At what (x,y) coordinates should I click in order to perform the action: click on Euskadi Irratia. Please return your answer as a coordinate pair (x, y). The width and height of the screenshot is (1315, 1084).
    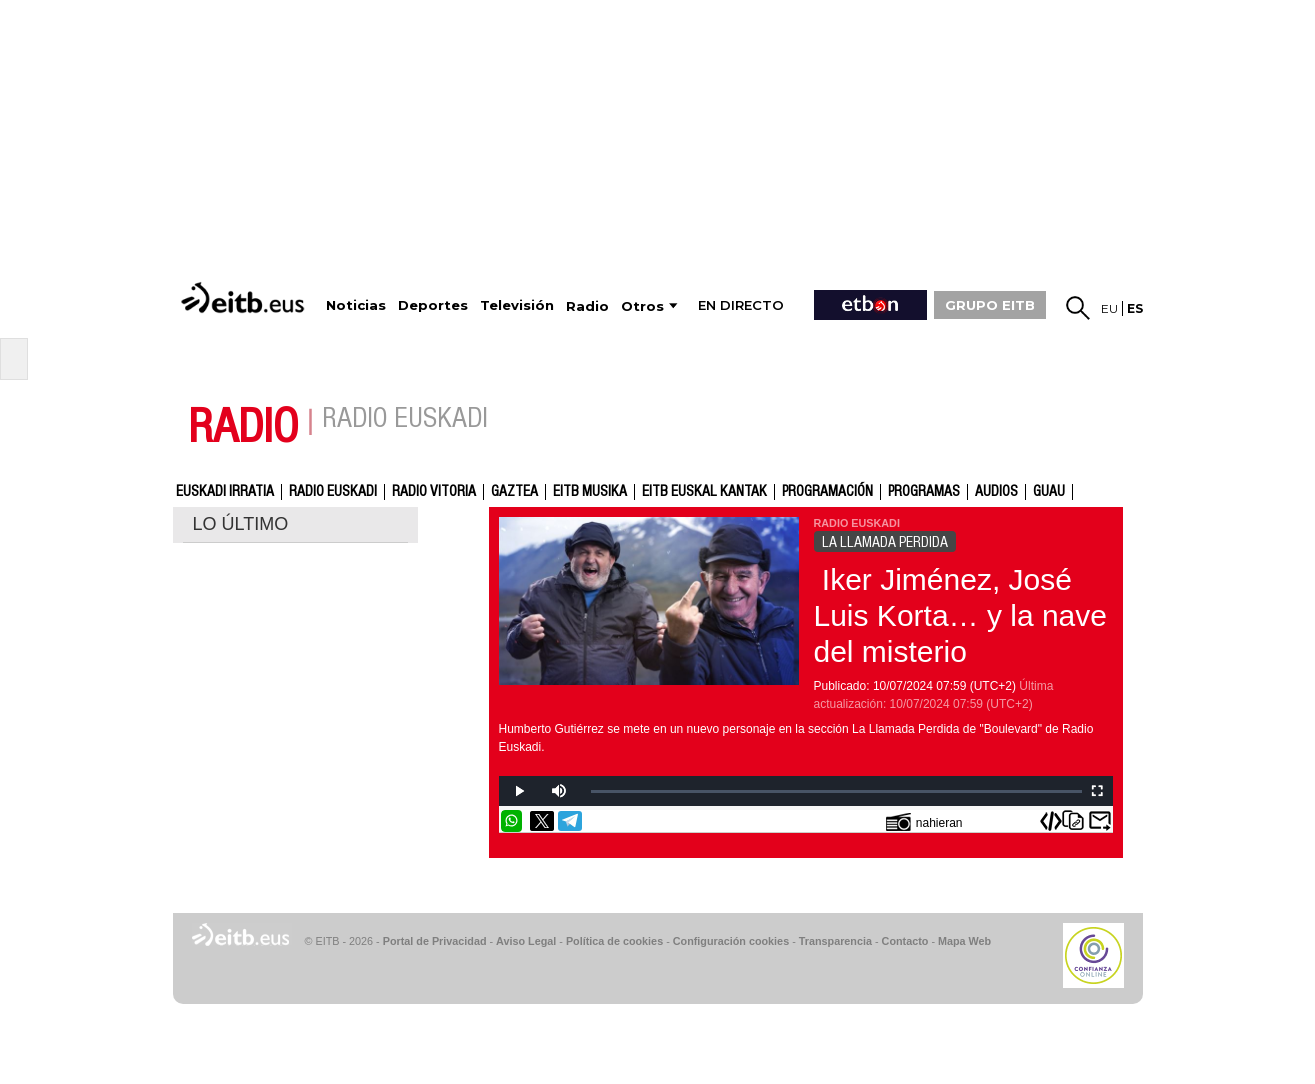
    Looking at the image, I should click on (225, 492).